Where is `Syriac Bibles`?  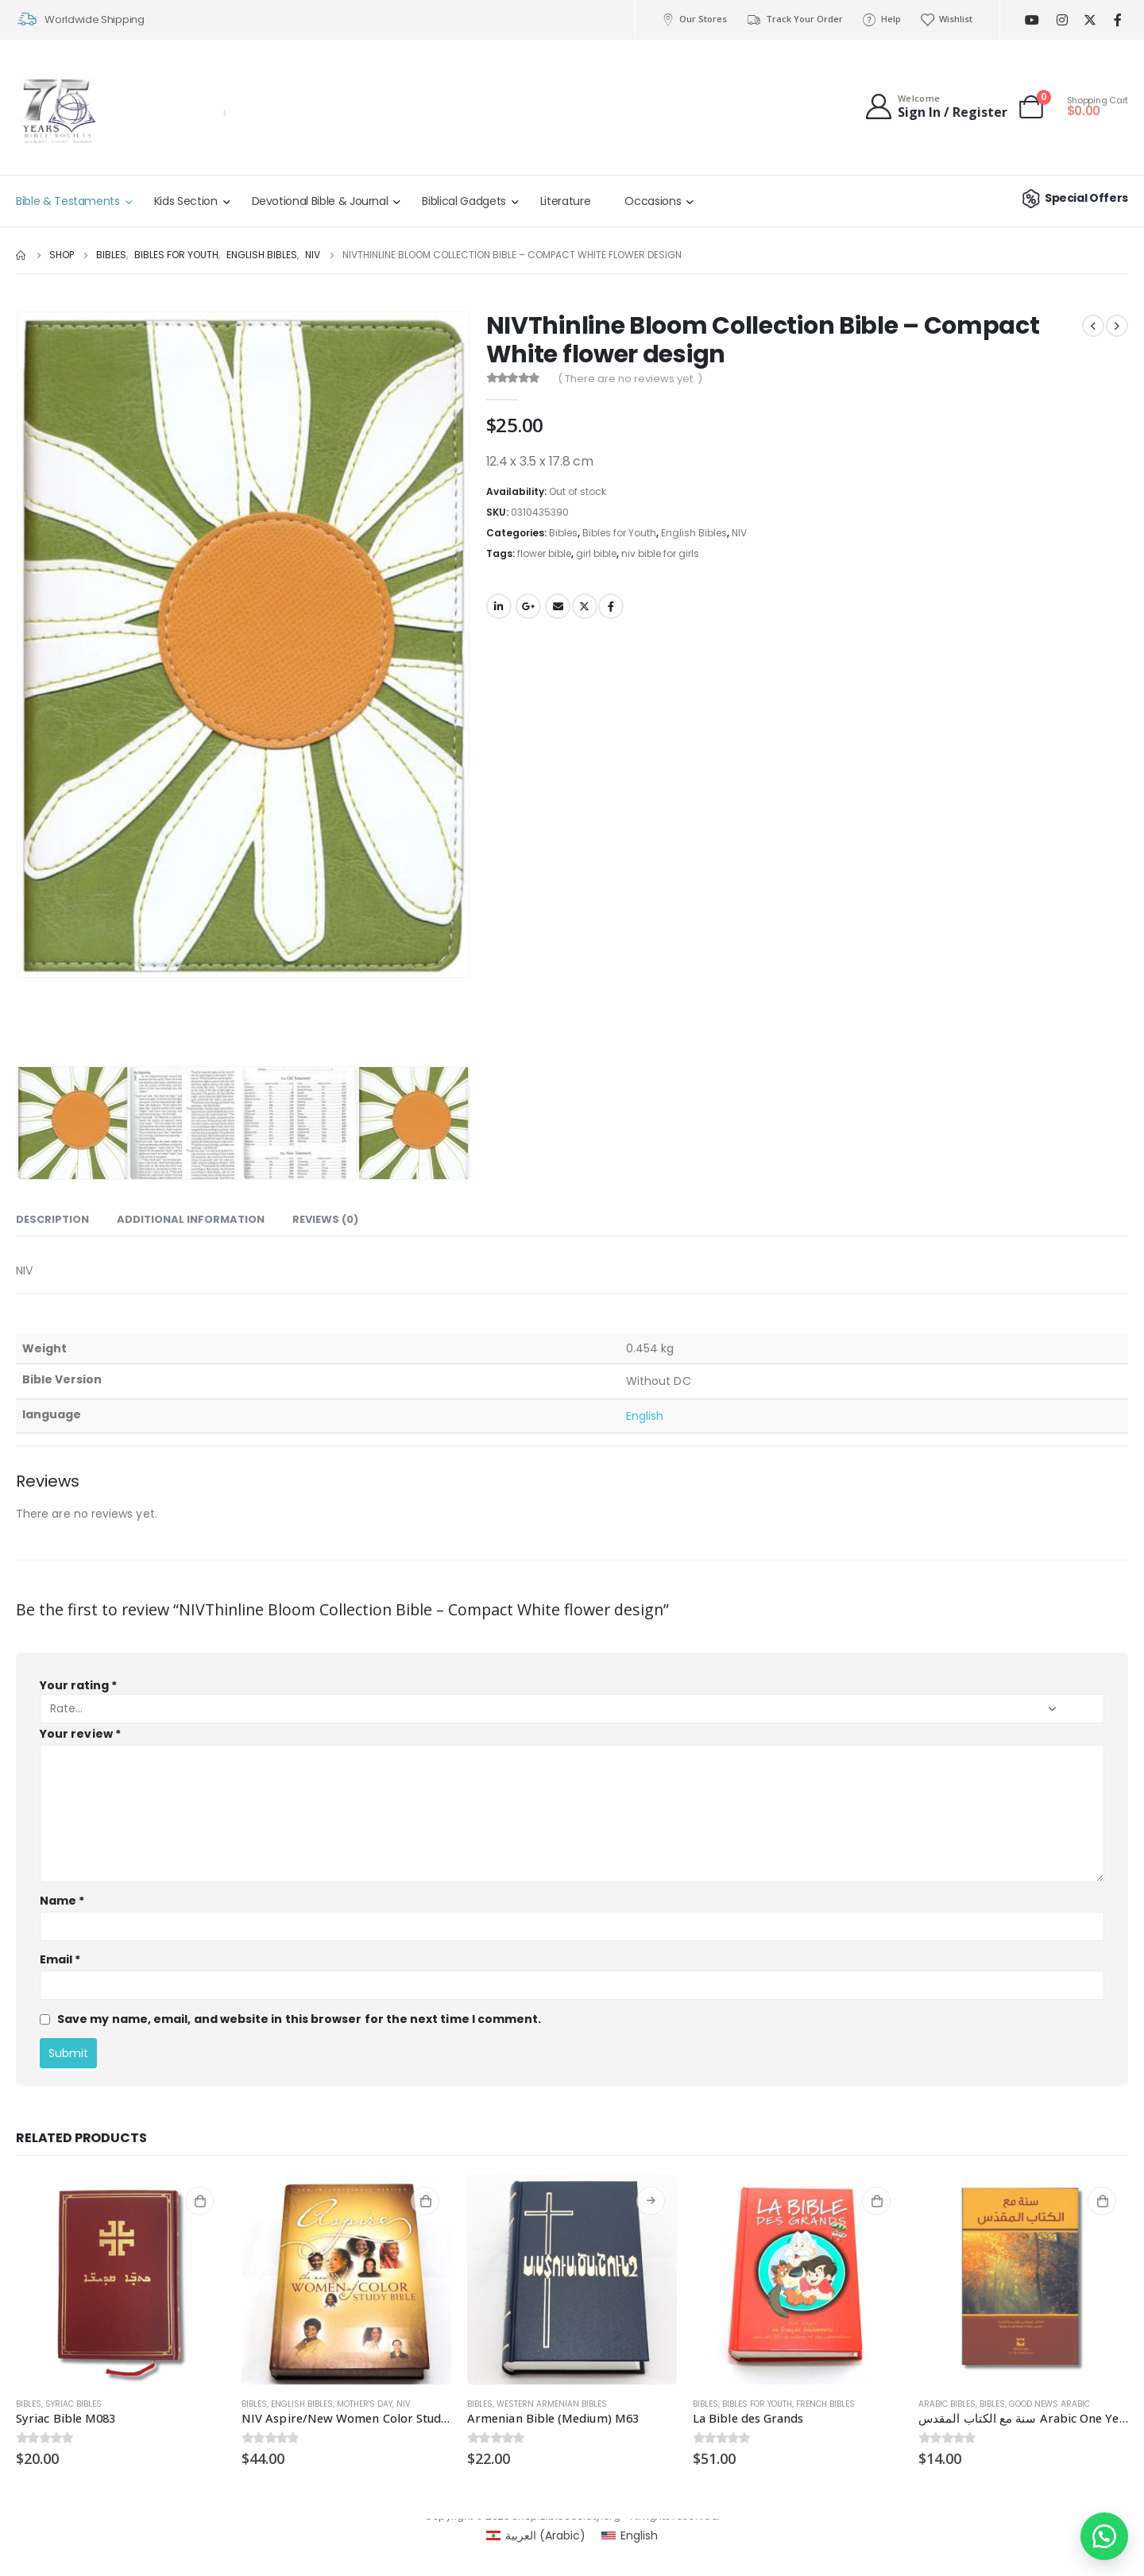 Syriac Bibles is located at coordinates (73, 2404).